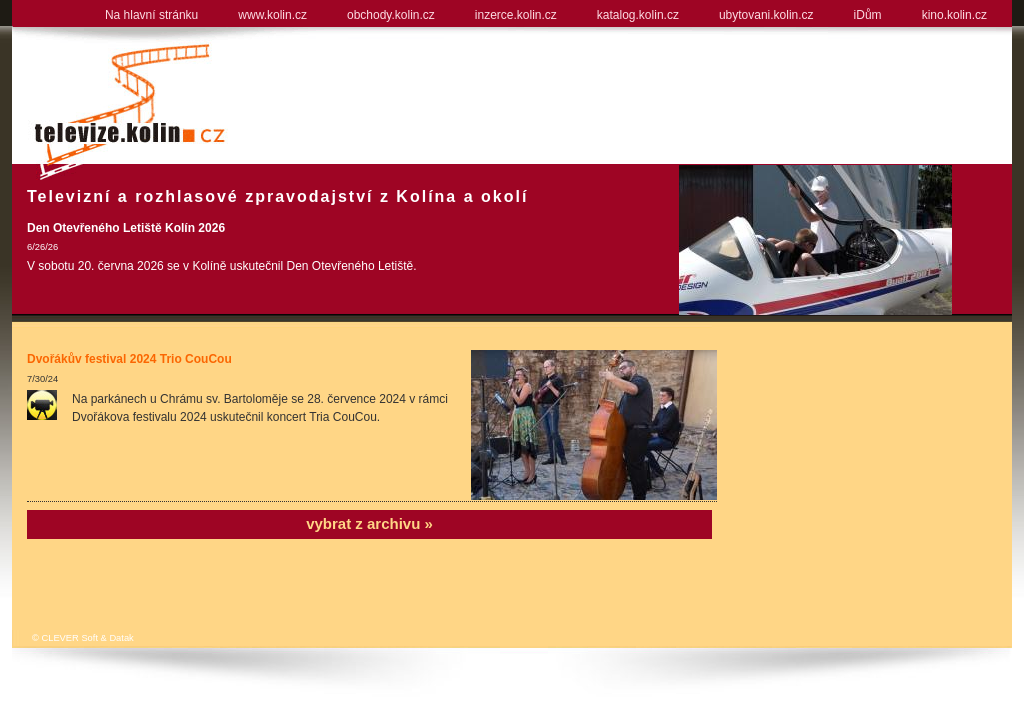  I want to click on inzerce.kolin.cz, so click(516, 15).